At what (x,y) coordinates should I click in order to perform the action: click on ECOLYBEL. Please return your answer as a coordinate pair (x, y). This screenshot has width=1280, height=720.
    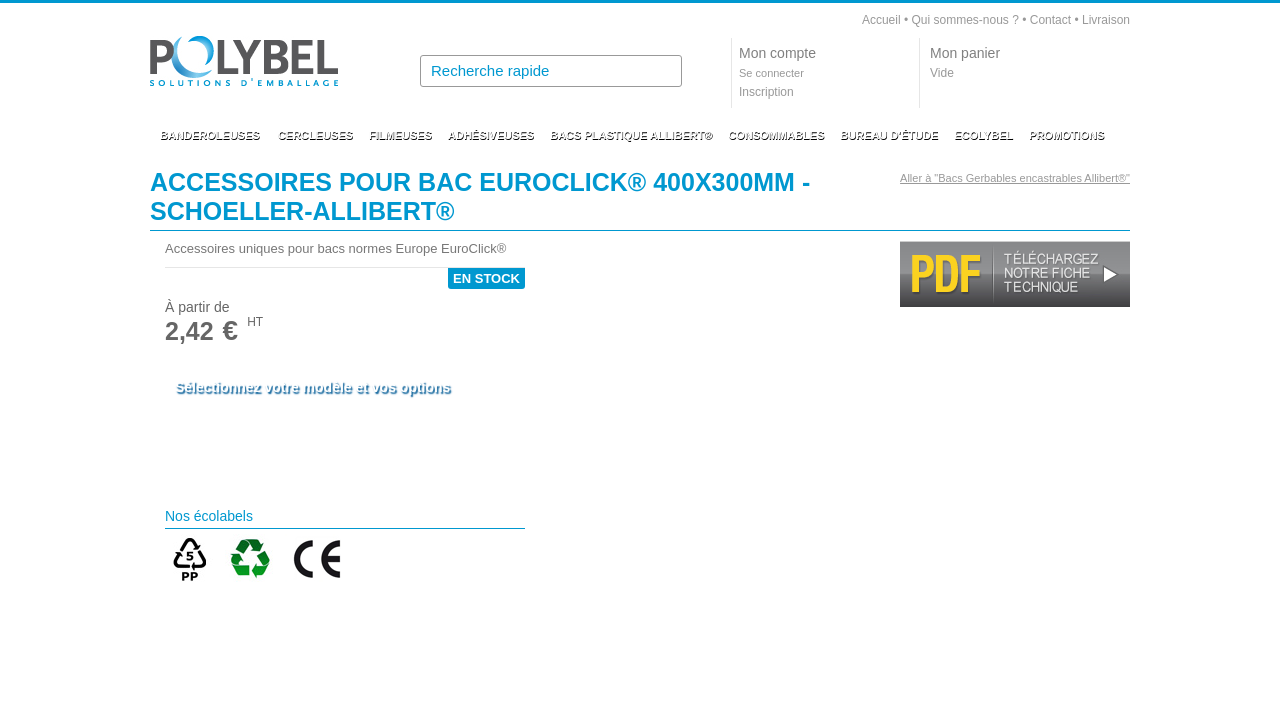
    Looking at the image, I should click on (983, 135).